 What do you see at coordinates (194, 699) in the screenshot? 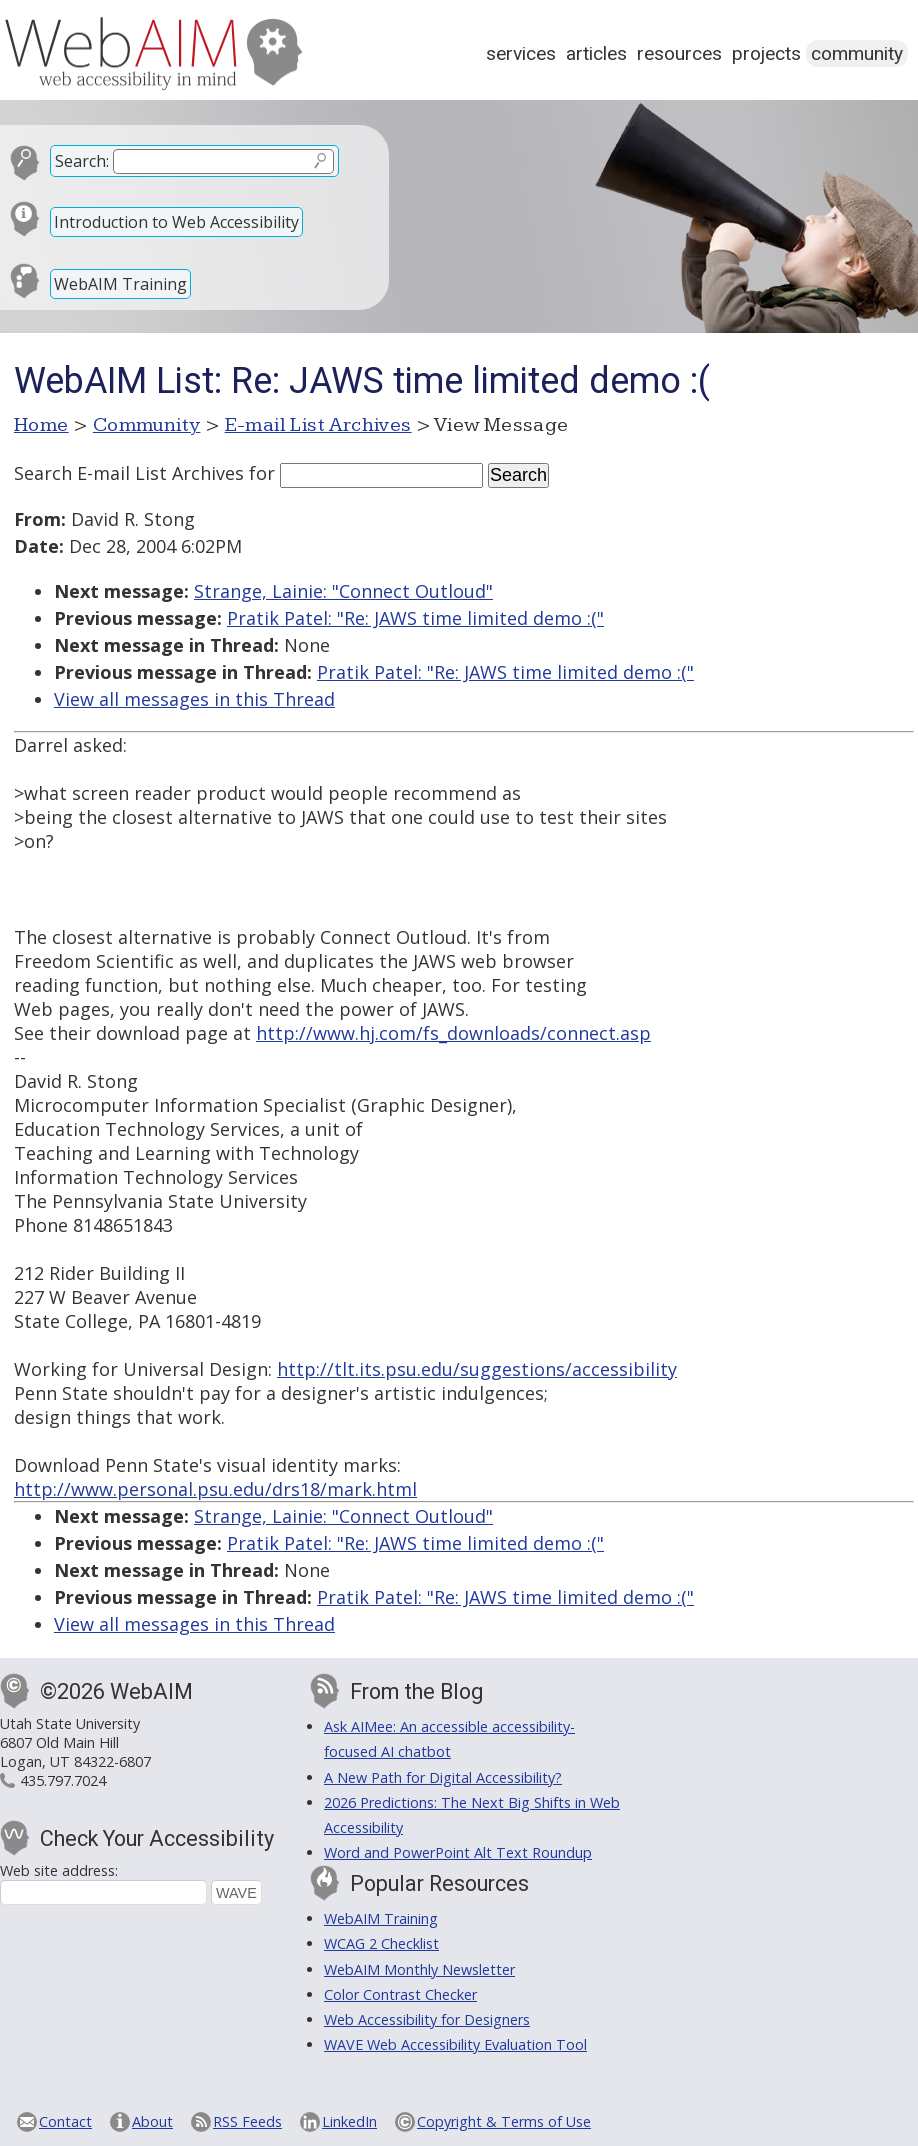
I see `View all messages in this Thread` at bounding box center [194, 699].